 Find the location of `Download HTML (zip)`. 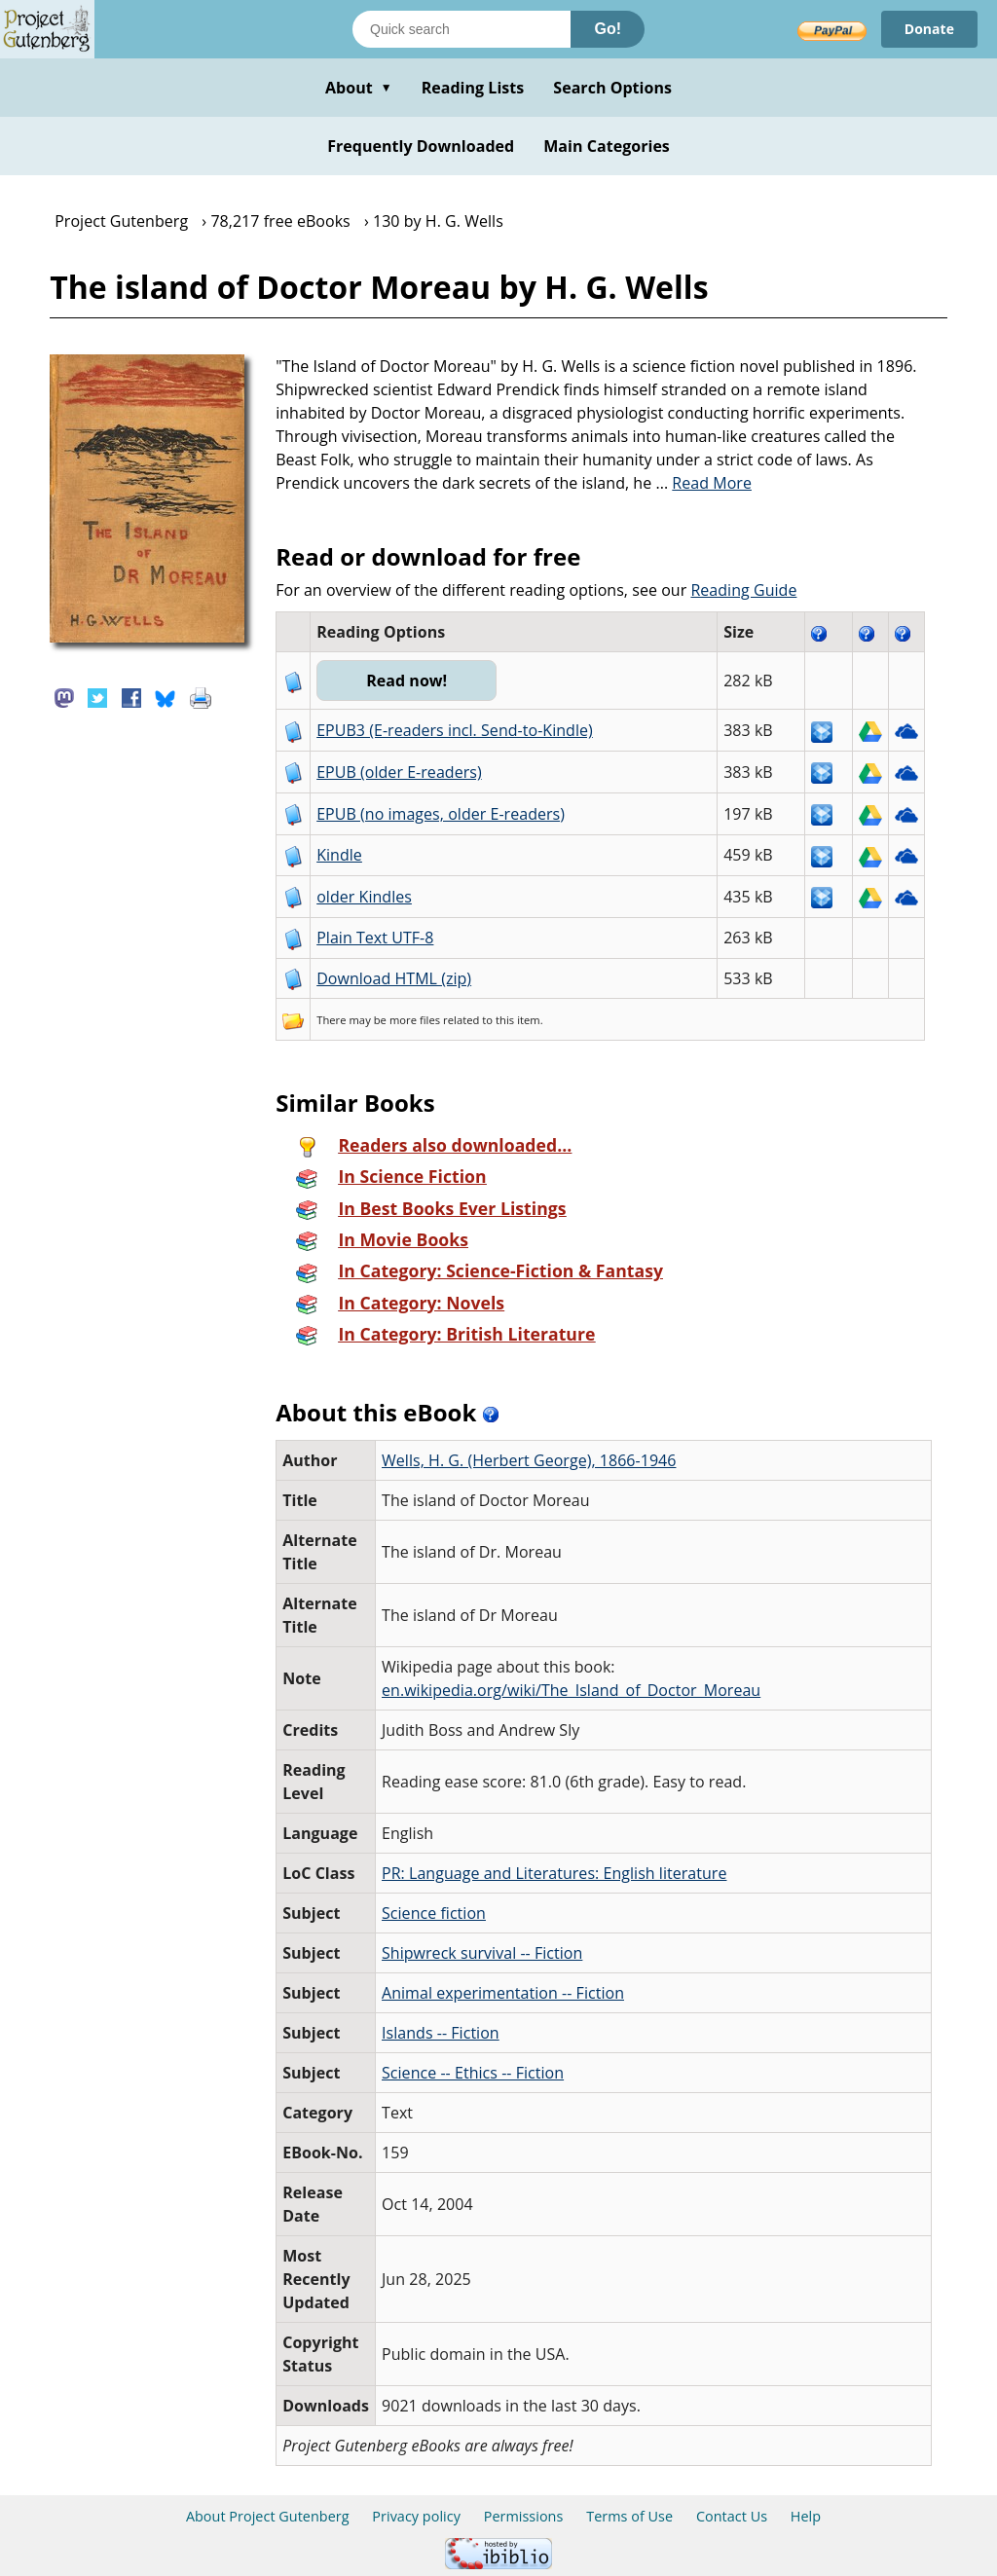

Download HTML (zip) is located at coordinates (393, 978).